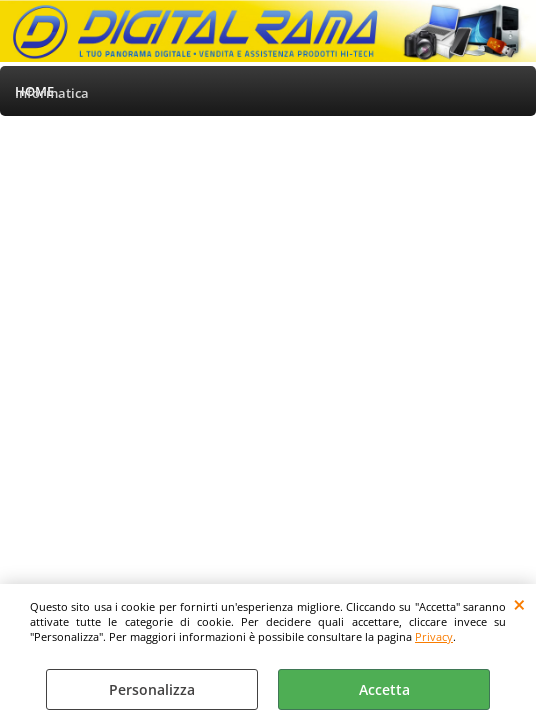 This screenshot has width=536, height=720. I want to click on CHIUDI, so click(519, 604).